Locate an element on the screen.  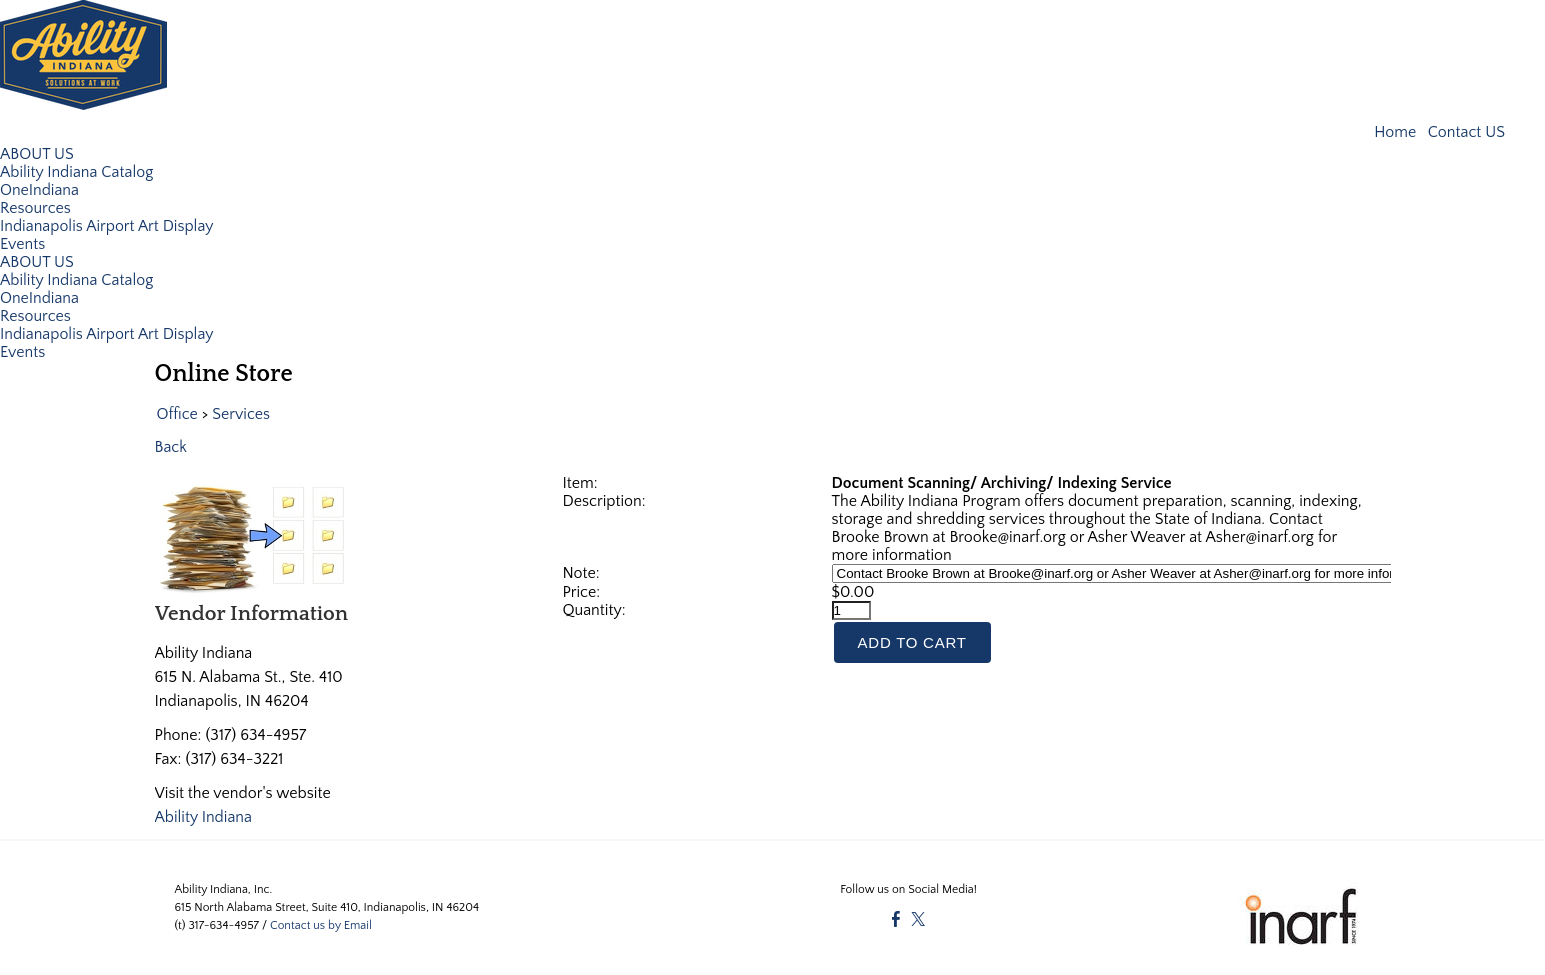
Contact us by Email is located at coordinates (321, 924).